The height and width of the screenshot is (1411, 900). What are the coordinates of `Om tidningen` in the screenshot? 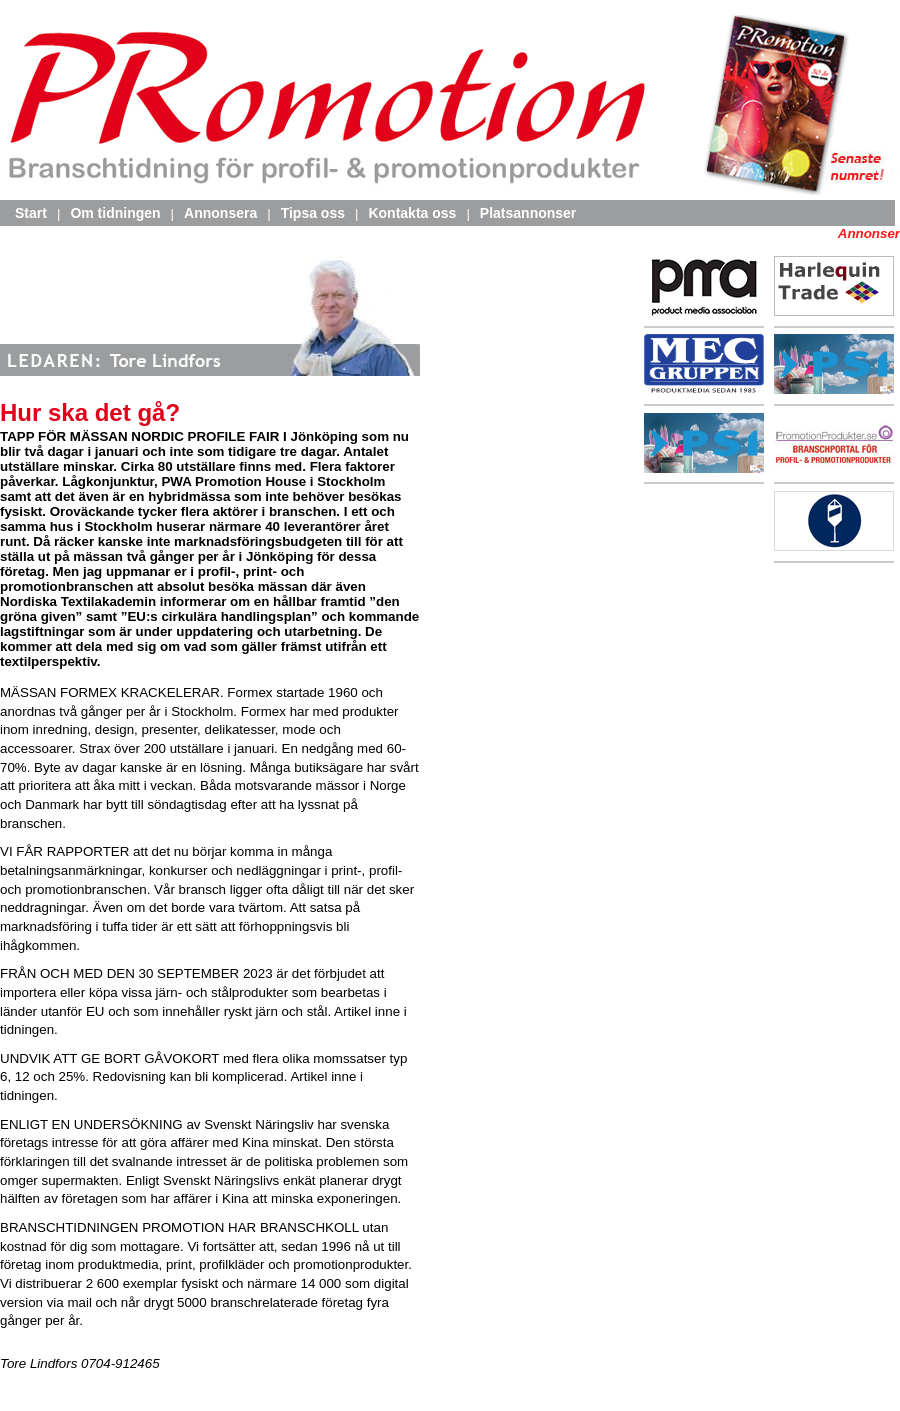 It's located at (115, 213).